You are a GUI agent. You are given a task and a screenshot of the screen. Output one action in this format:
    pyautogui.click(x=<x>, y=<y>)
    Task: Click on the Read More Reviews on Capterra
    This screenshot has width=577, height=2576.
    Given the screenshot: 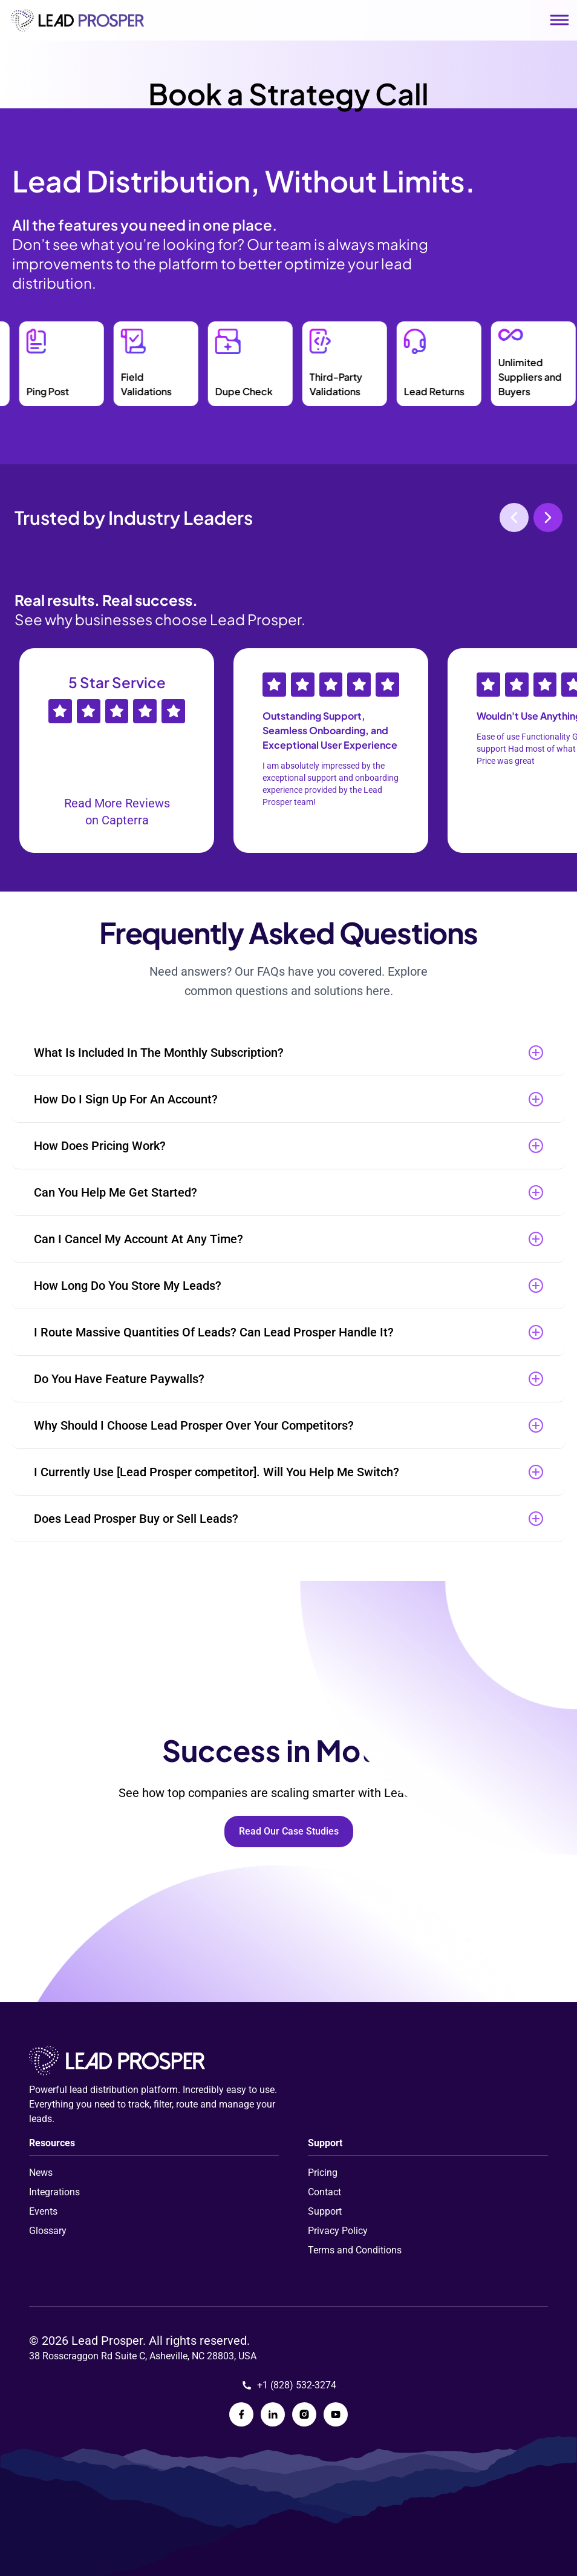 What is the action you would take?
    pyautogui.click(x=117, y=811)
    